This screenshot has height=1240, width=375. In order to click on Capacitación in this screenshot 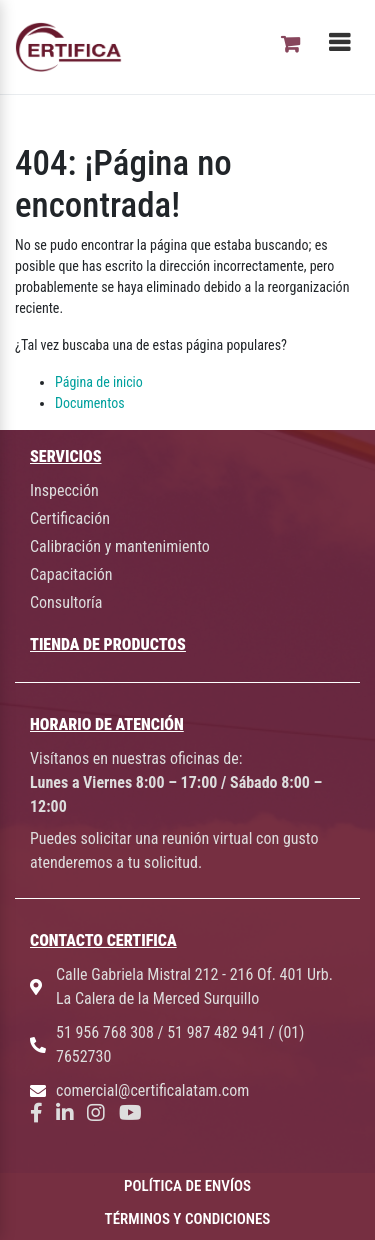, I will do `click(71, 574)`.